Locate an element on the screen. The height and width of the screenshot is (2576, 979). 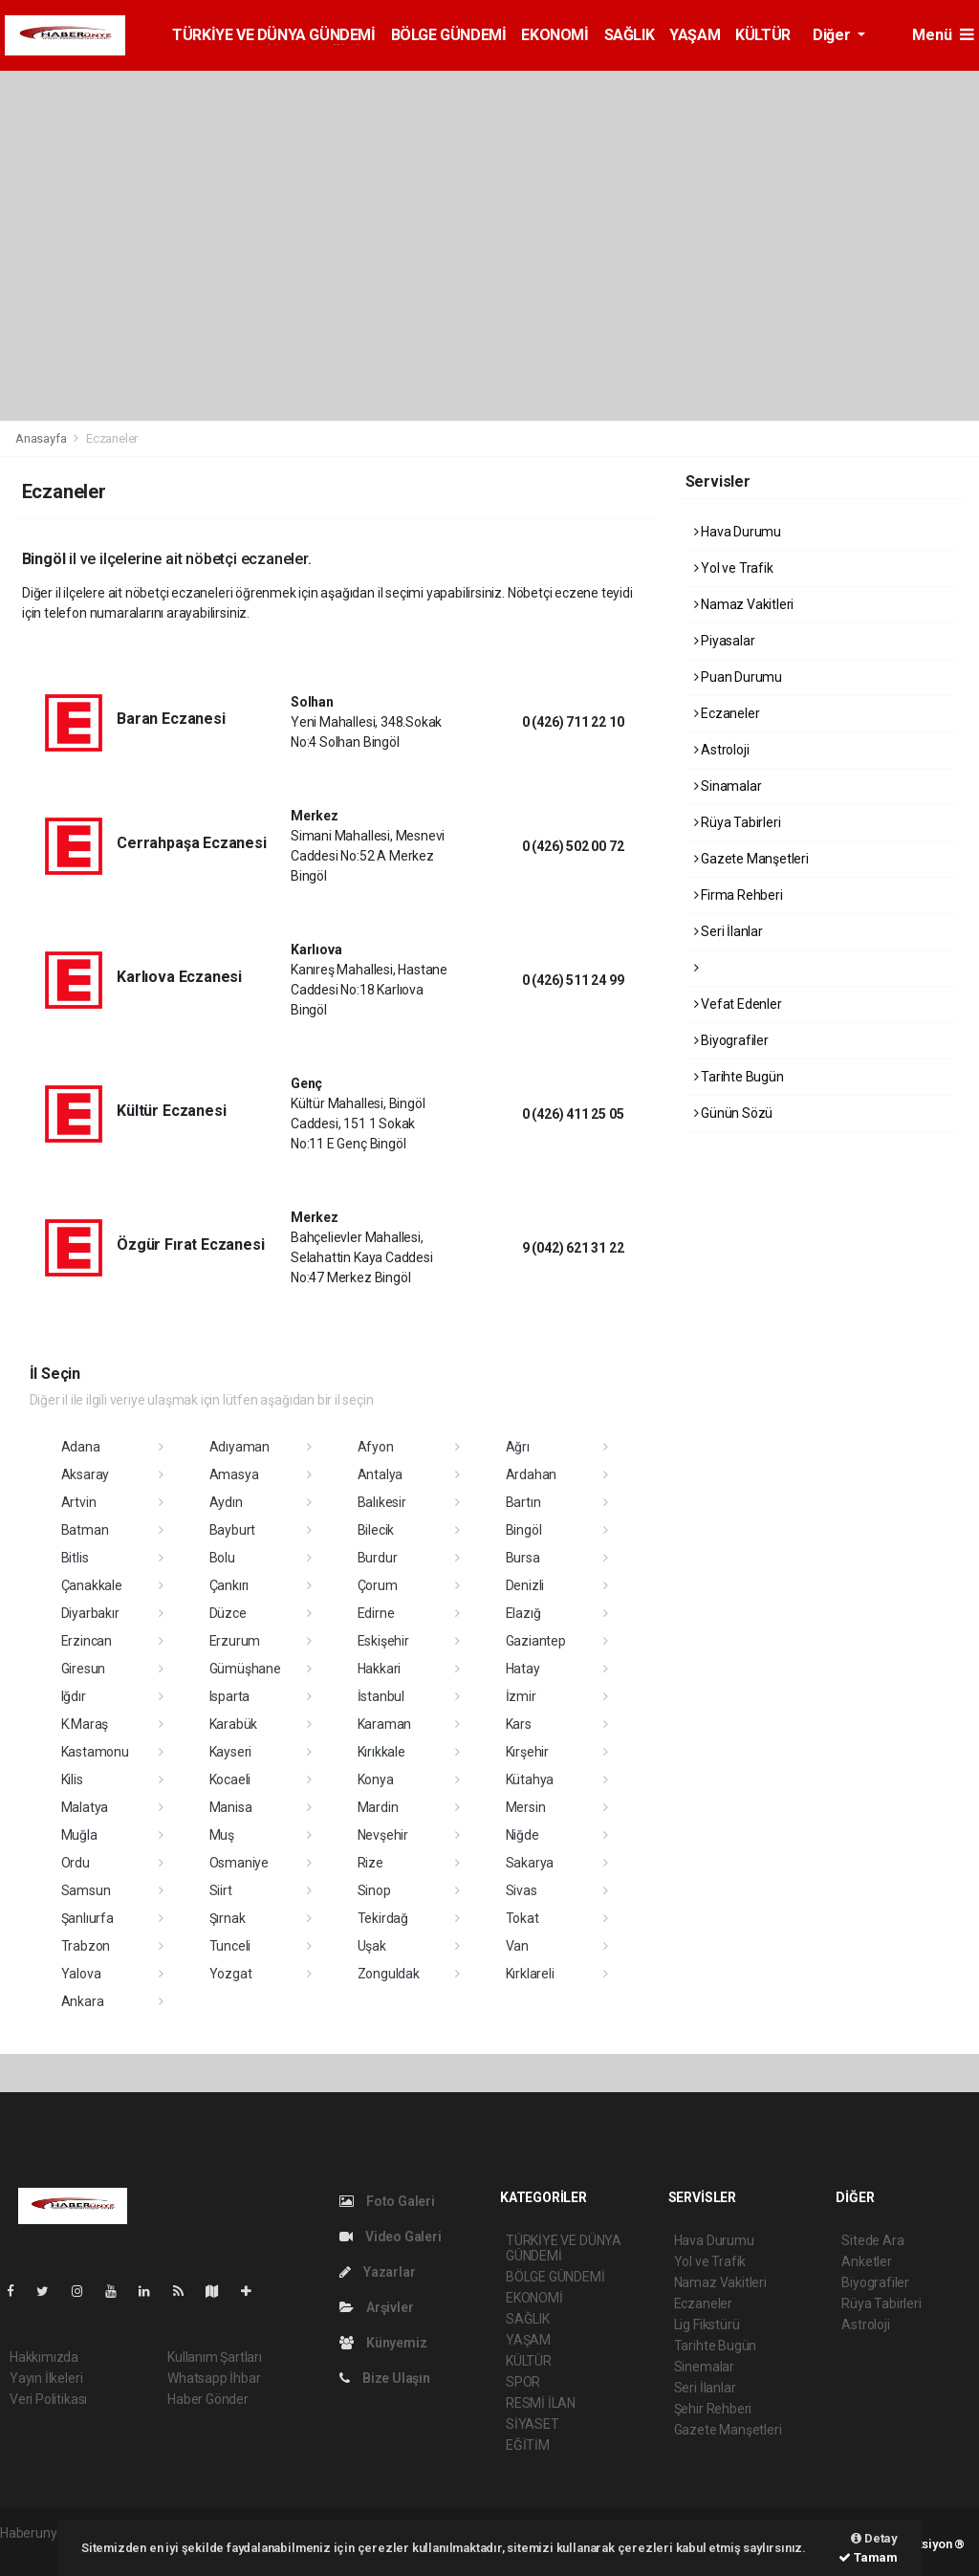
Sinemalar is located at coordinates (704, 2366).